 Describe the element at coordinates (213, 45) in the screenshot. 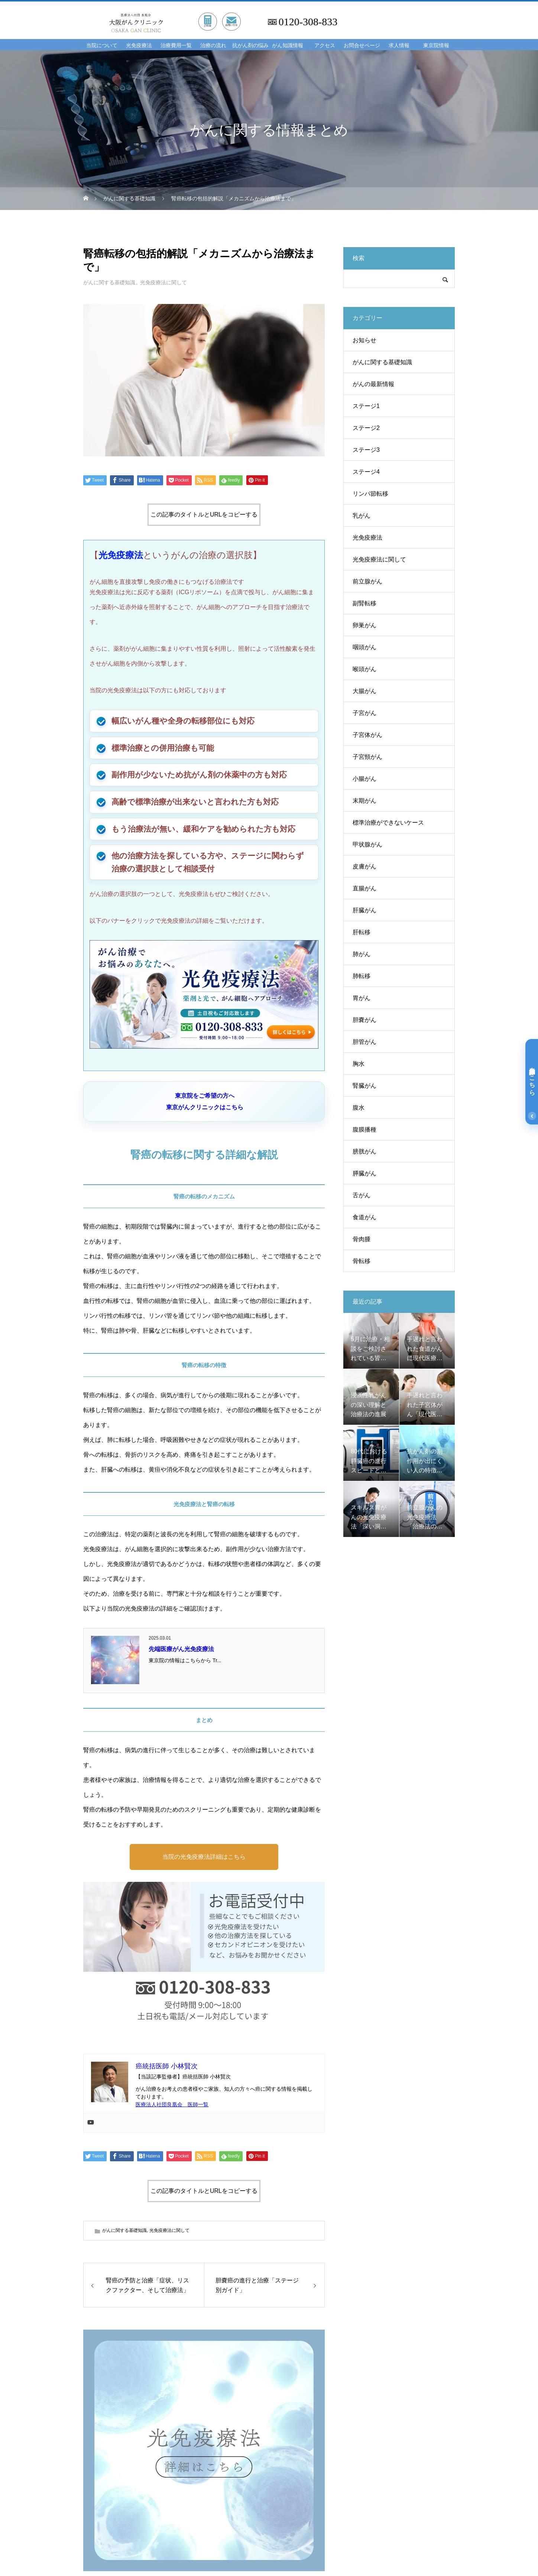

I see `治療の流れ` at that location.